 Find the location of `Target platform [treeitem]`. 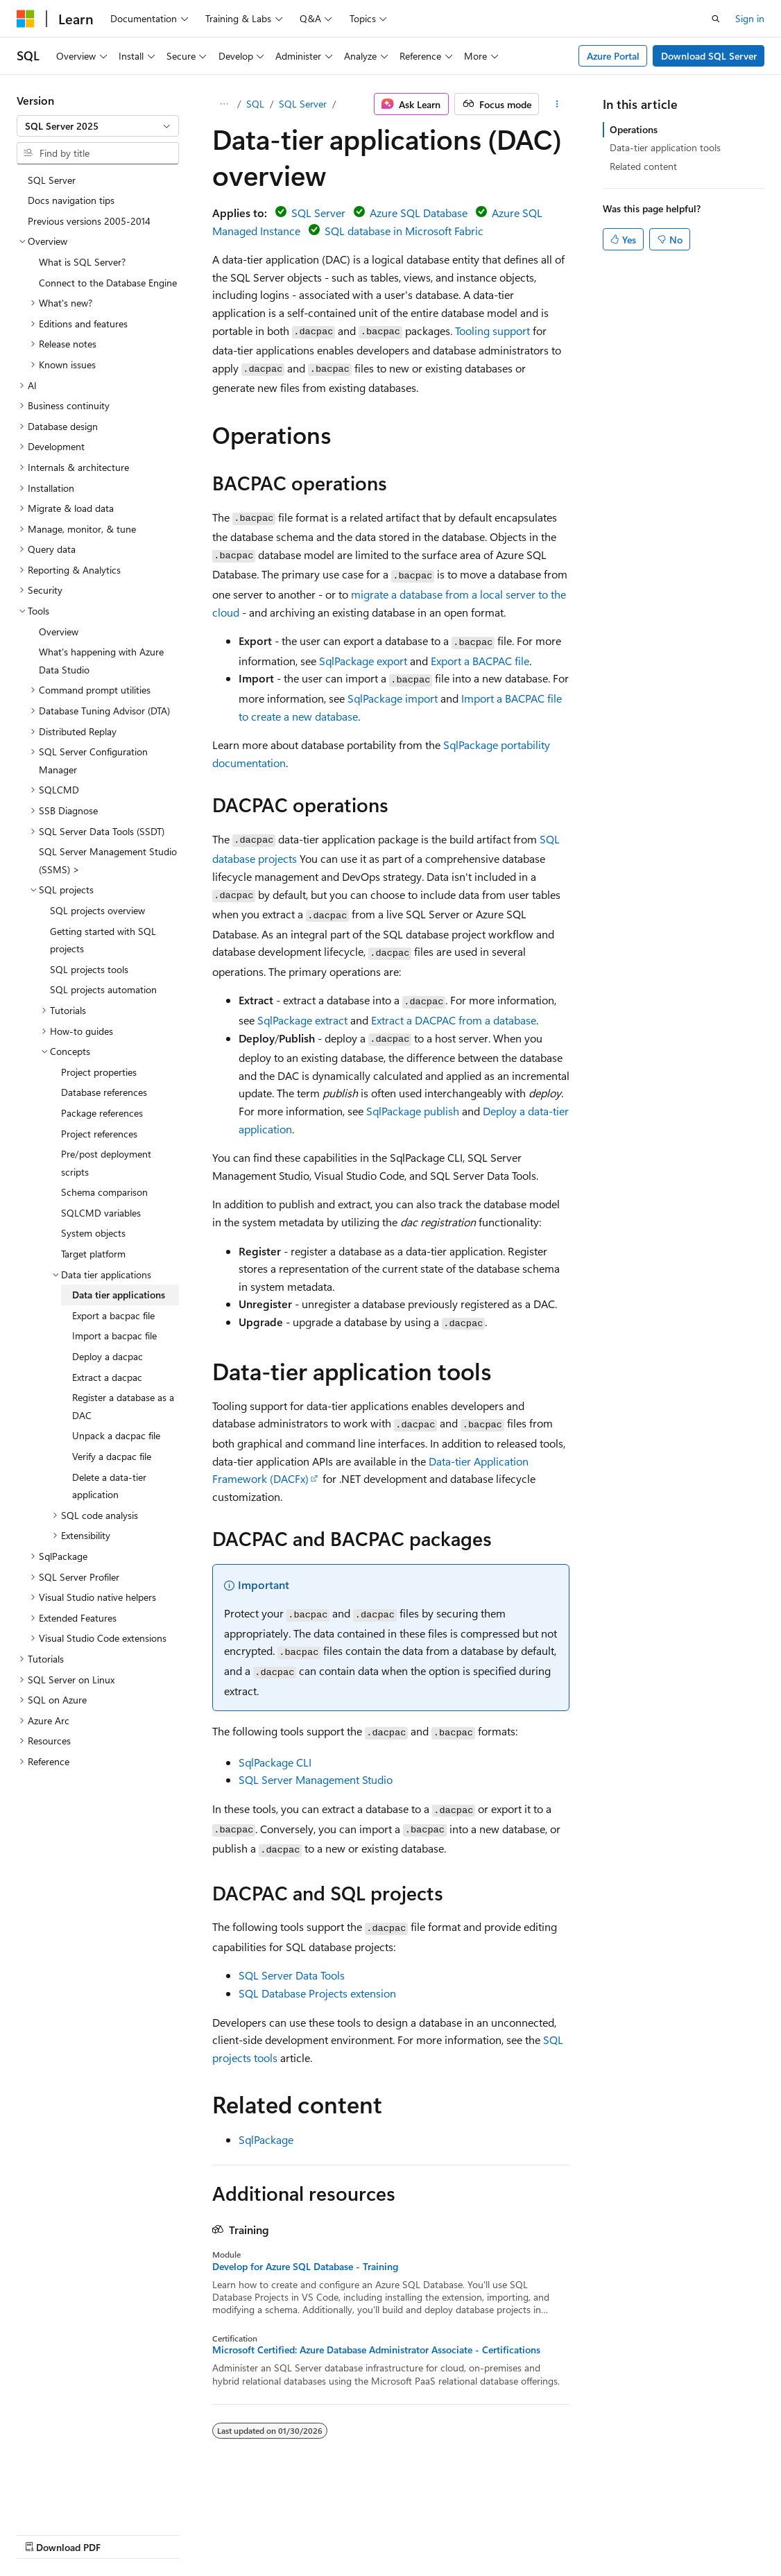

Target platform [treeitem] is located at coordinates (93, 1253).